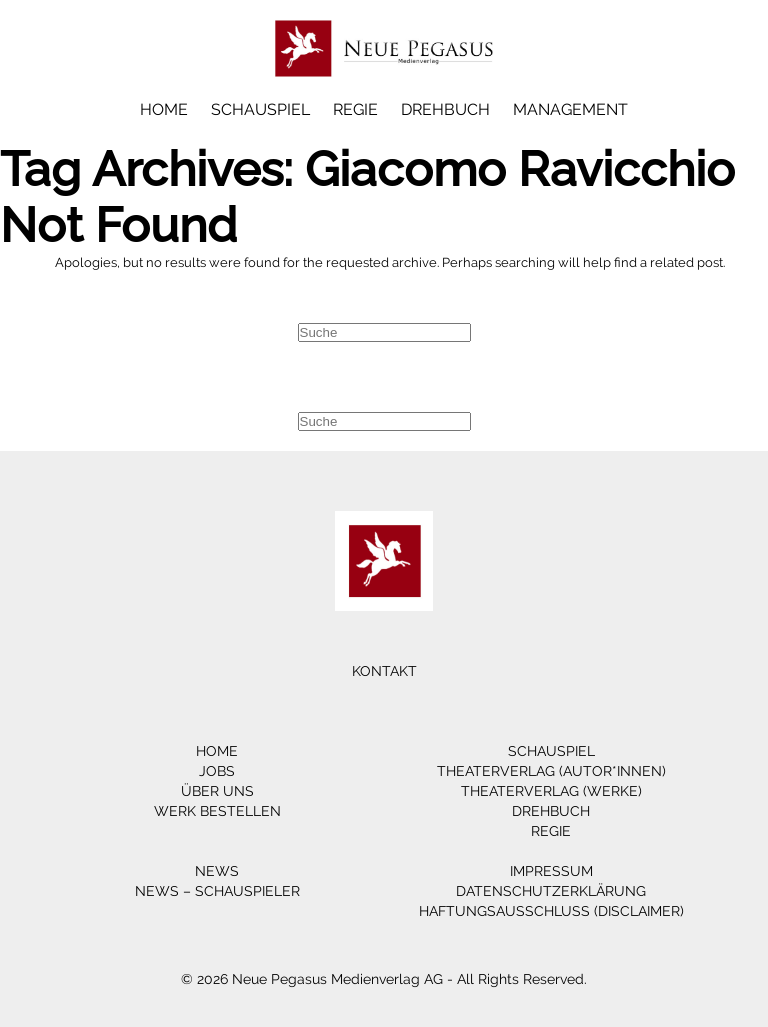 The image size is (768, 1027). Describe the element at coordinates (217, 871) in the screenshot. I see `News` at that location.